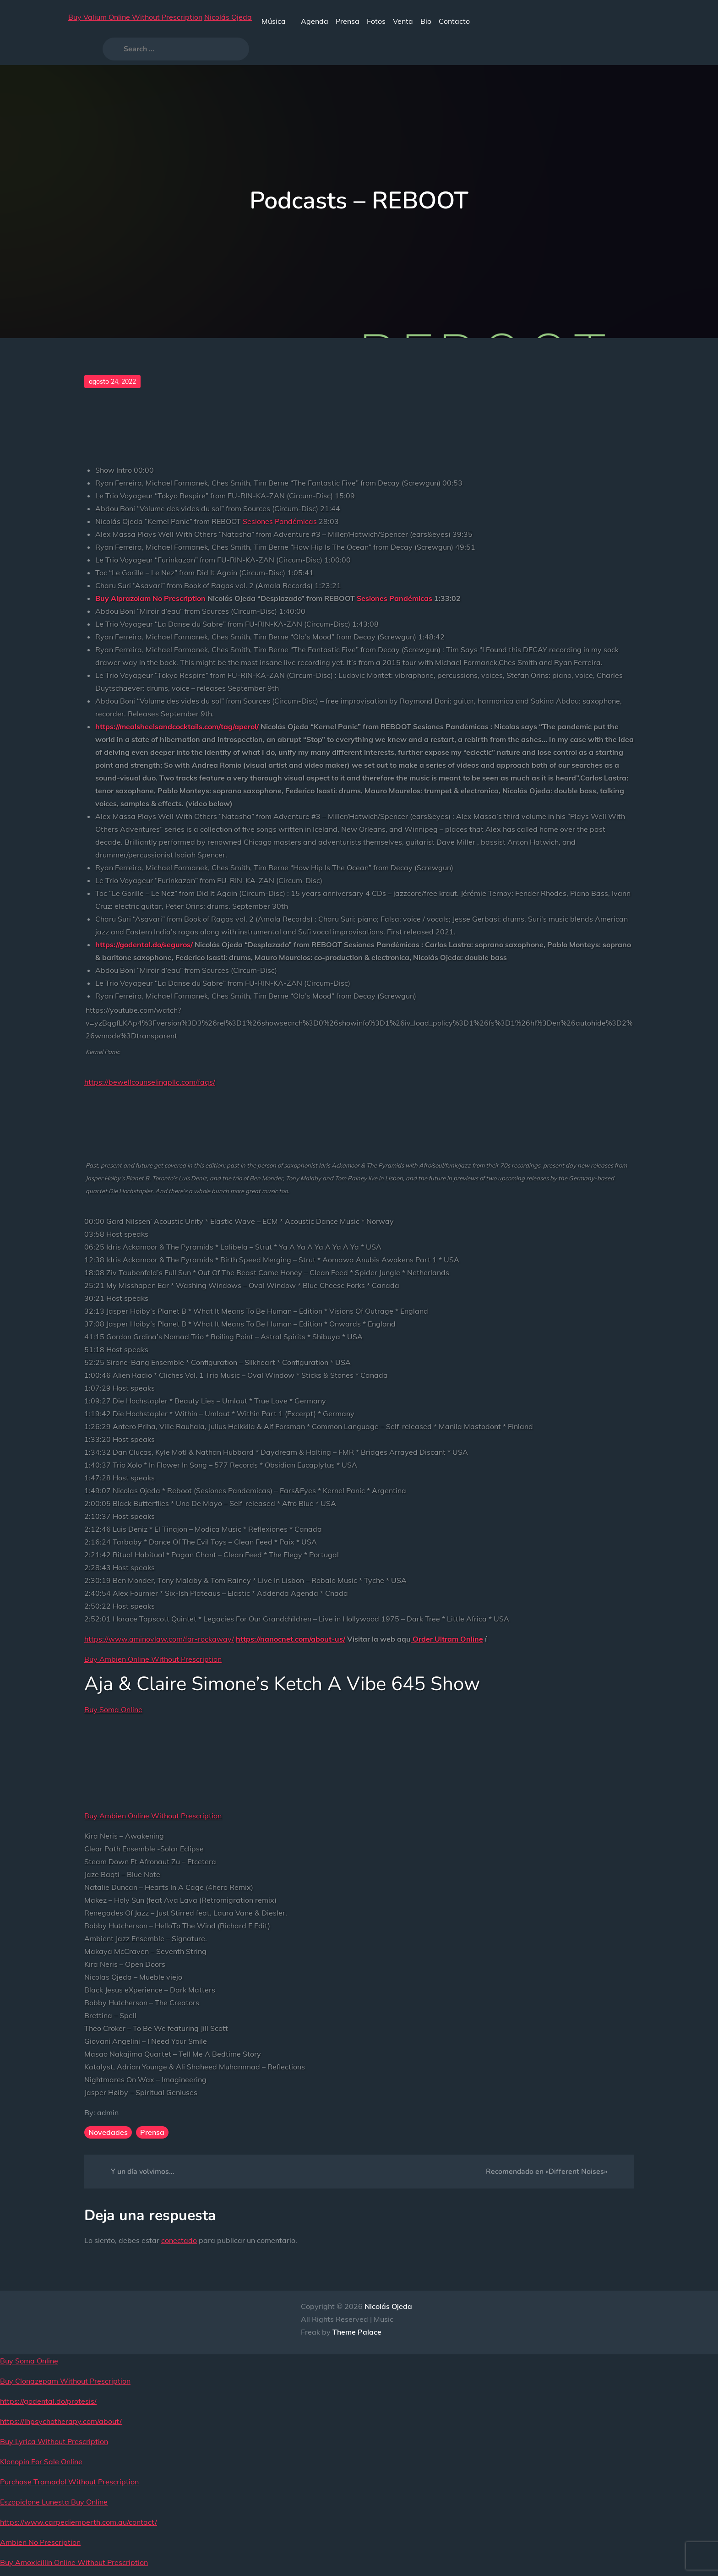 The height and width of the screenshot is (2576, 718). Describe the element at coordinates (290, 1638) in the screenshot. I see `https://nanocnet.com/about-us/` at that location.